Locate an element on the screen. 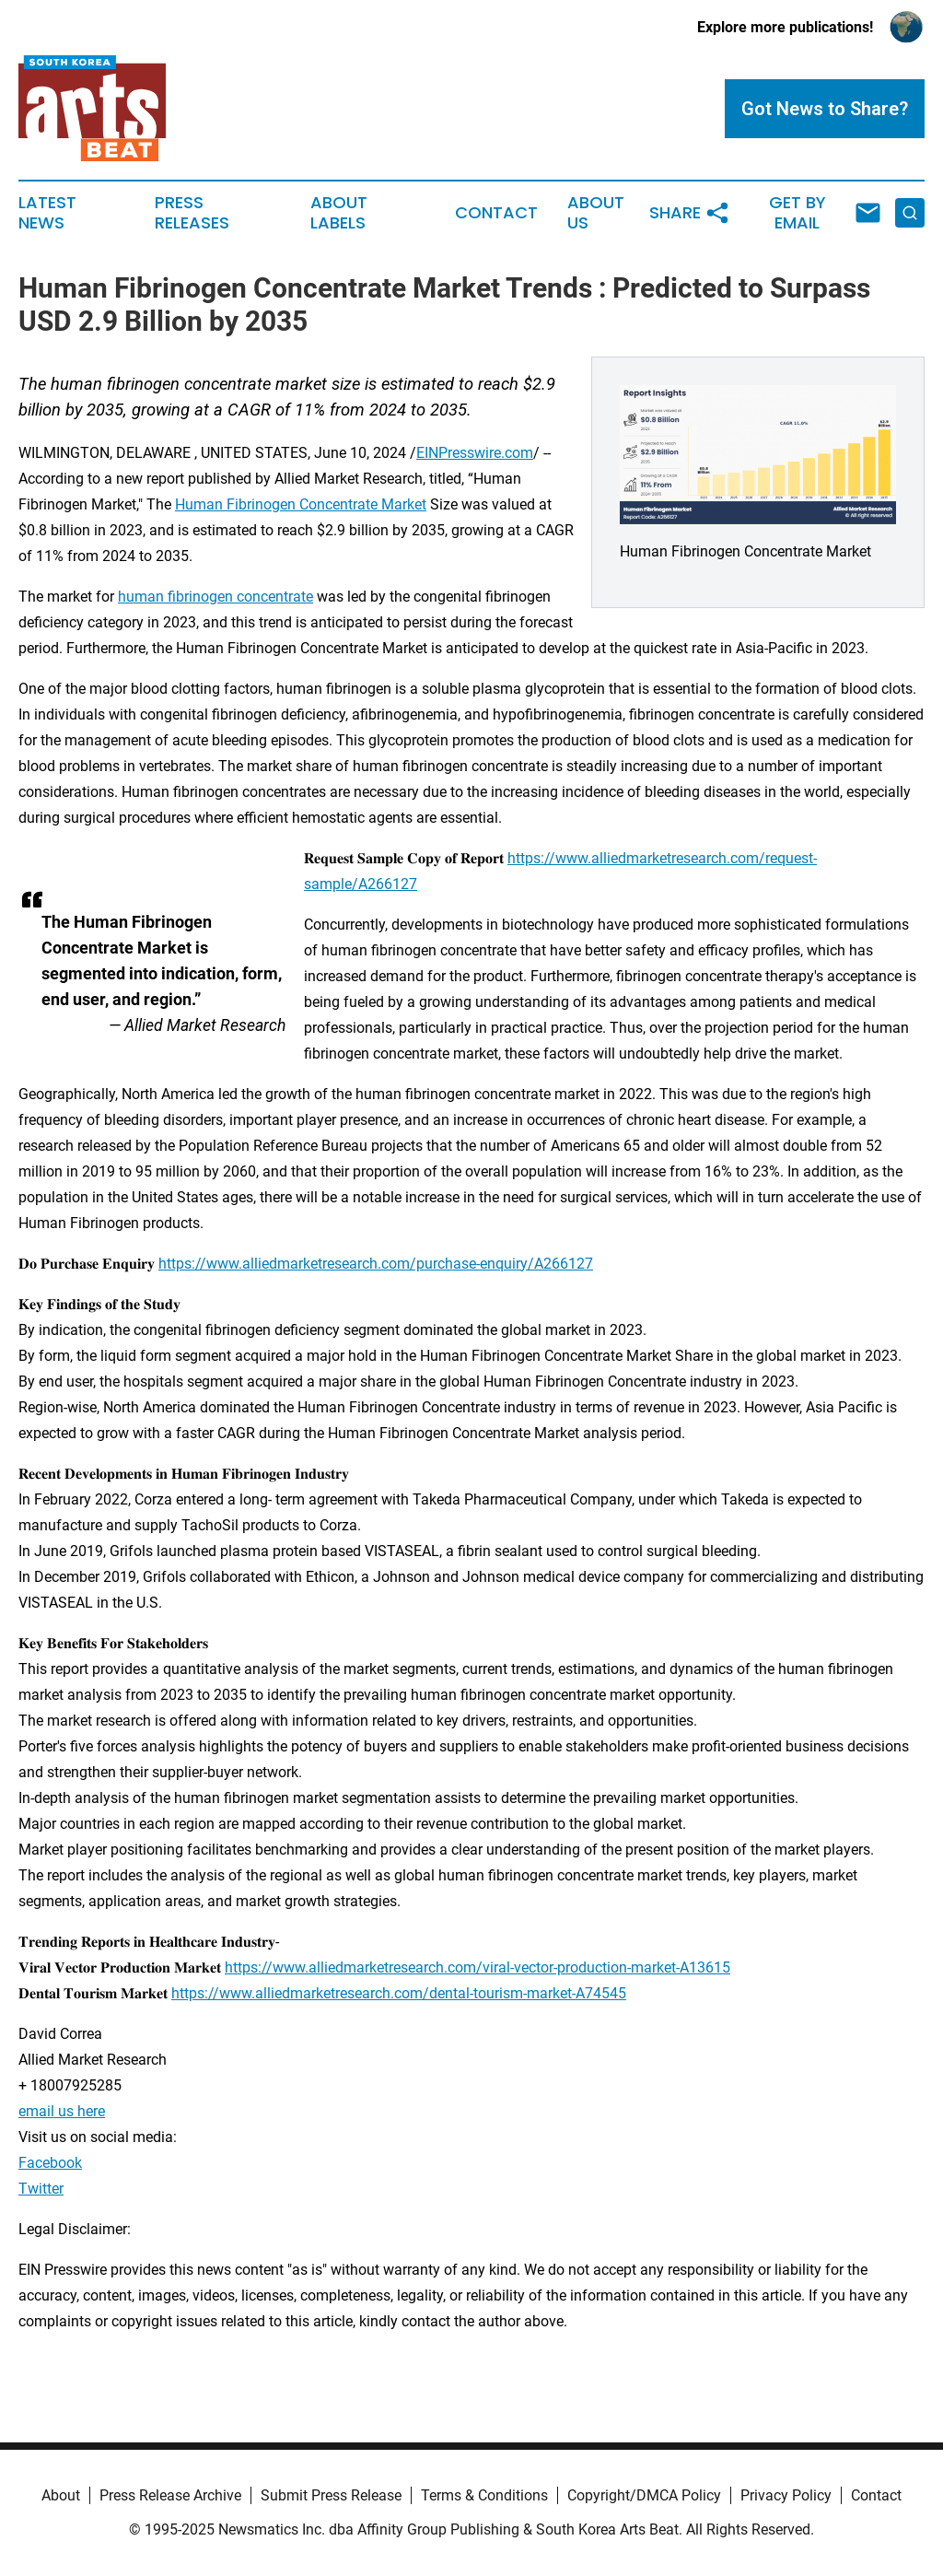  Submit Press Release is located at coordinates (331, 2495).